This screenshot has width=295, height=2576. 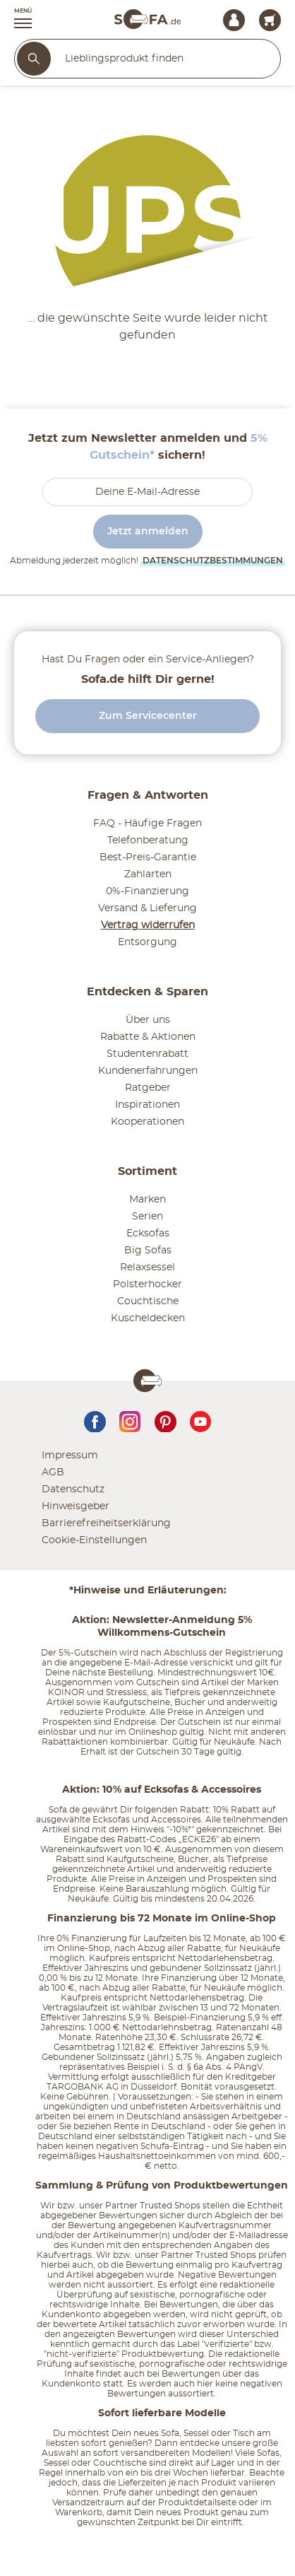 I want to click on Telefonberatung, so click(x=147, y=840).